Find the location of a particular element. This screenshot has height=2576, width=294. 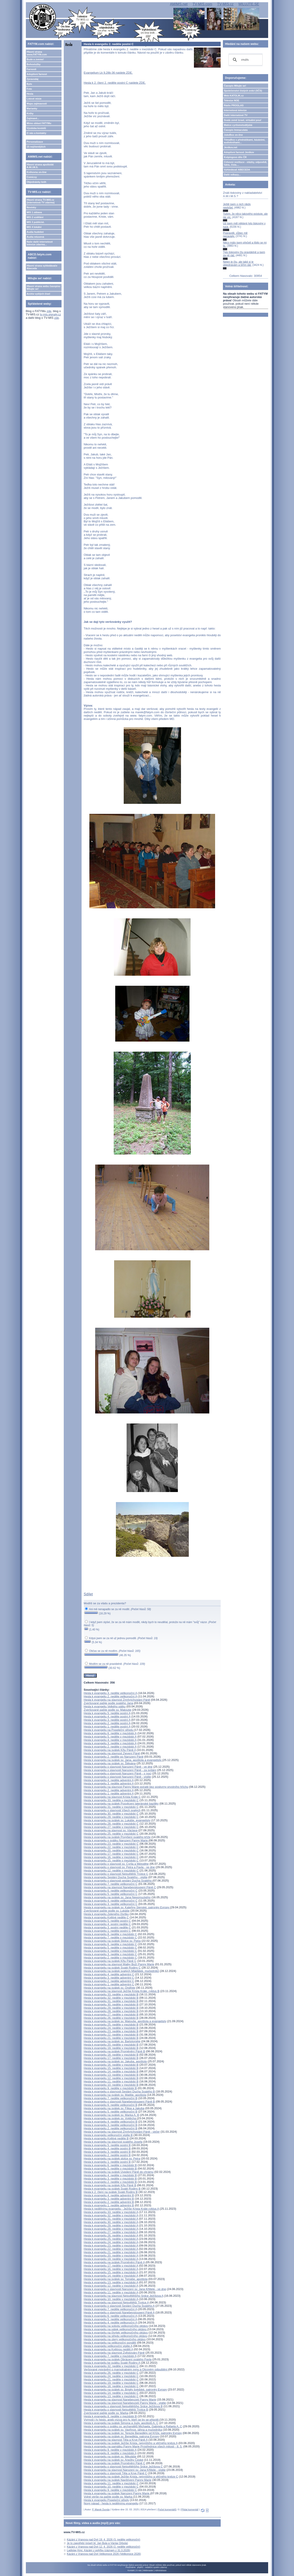

Kázání z Vranova nad Dyjí 12. 4. 2026 (2. neděle velikonoční) is located at coordinates (103, 2546).